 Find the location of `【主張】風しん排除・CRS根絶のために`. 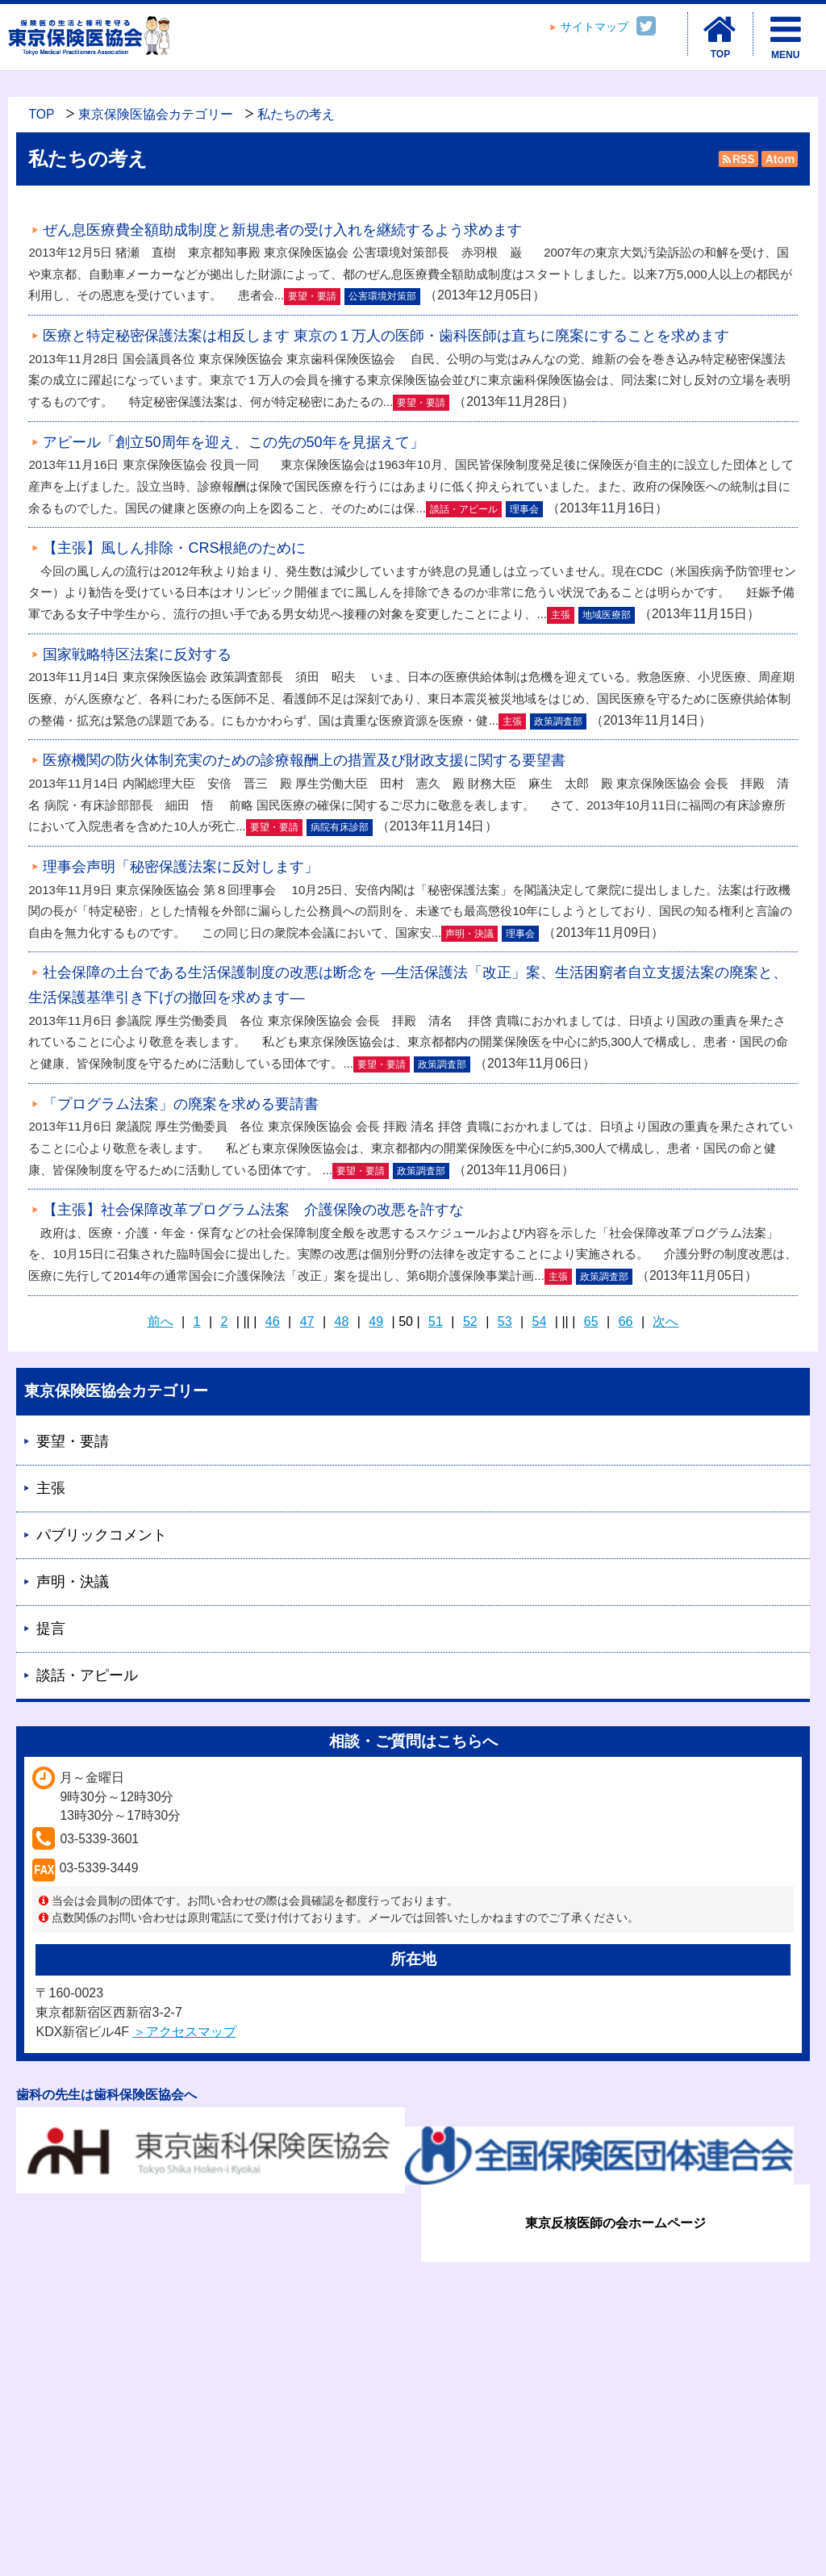

【主張】風しん排除・CRS根絶のために is located at coordinates (174, 548).